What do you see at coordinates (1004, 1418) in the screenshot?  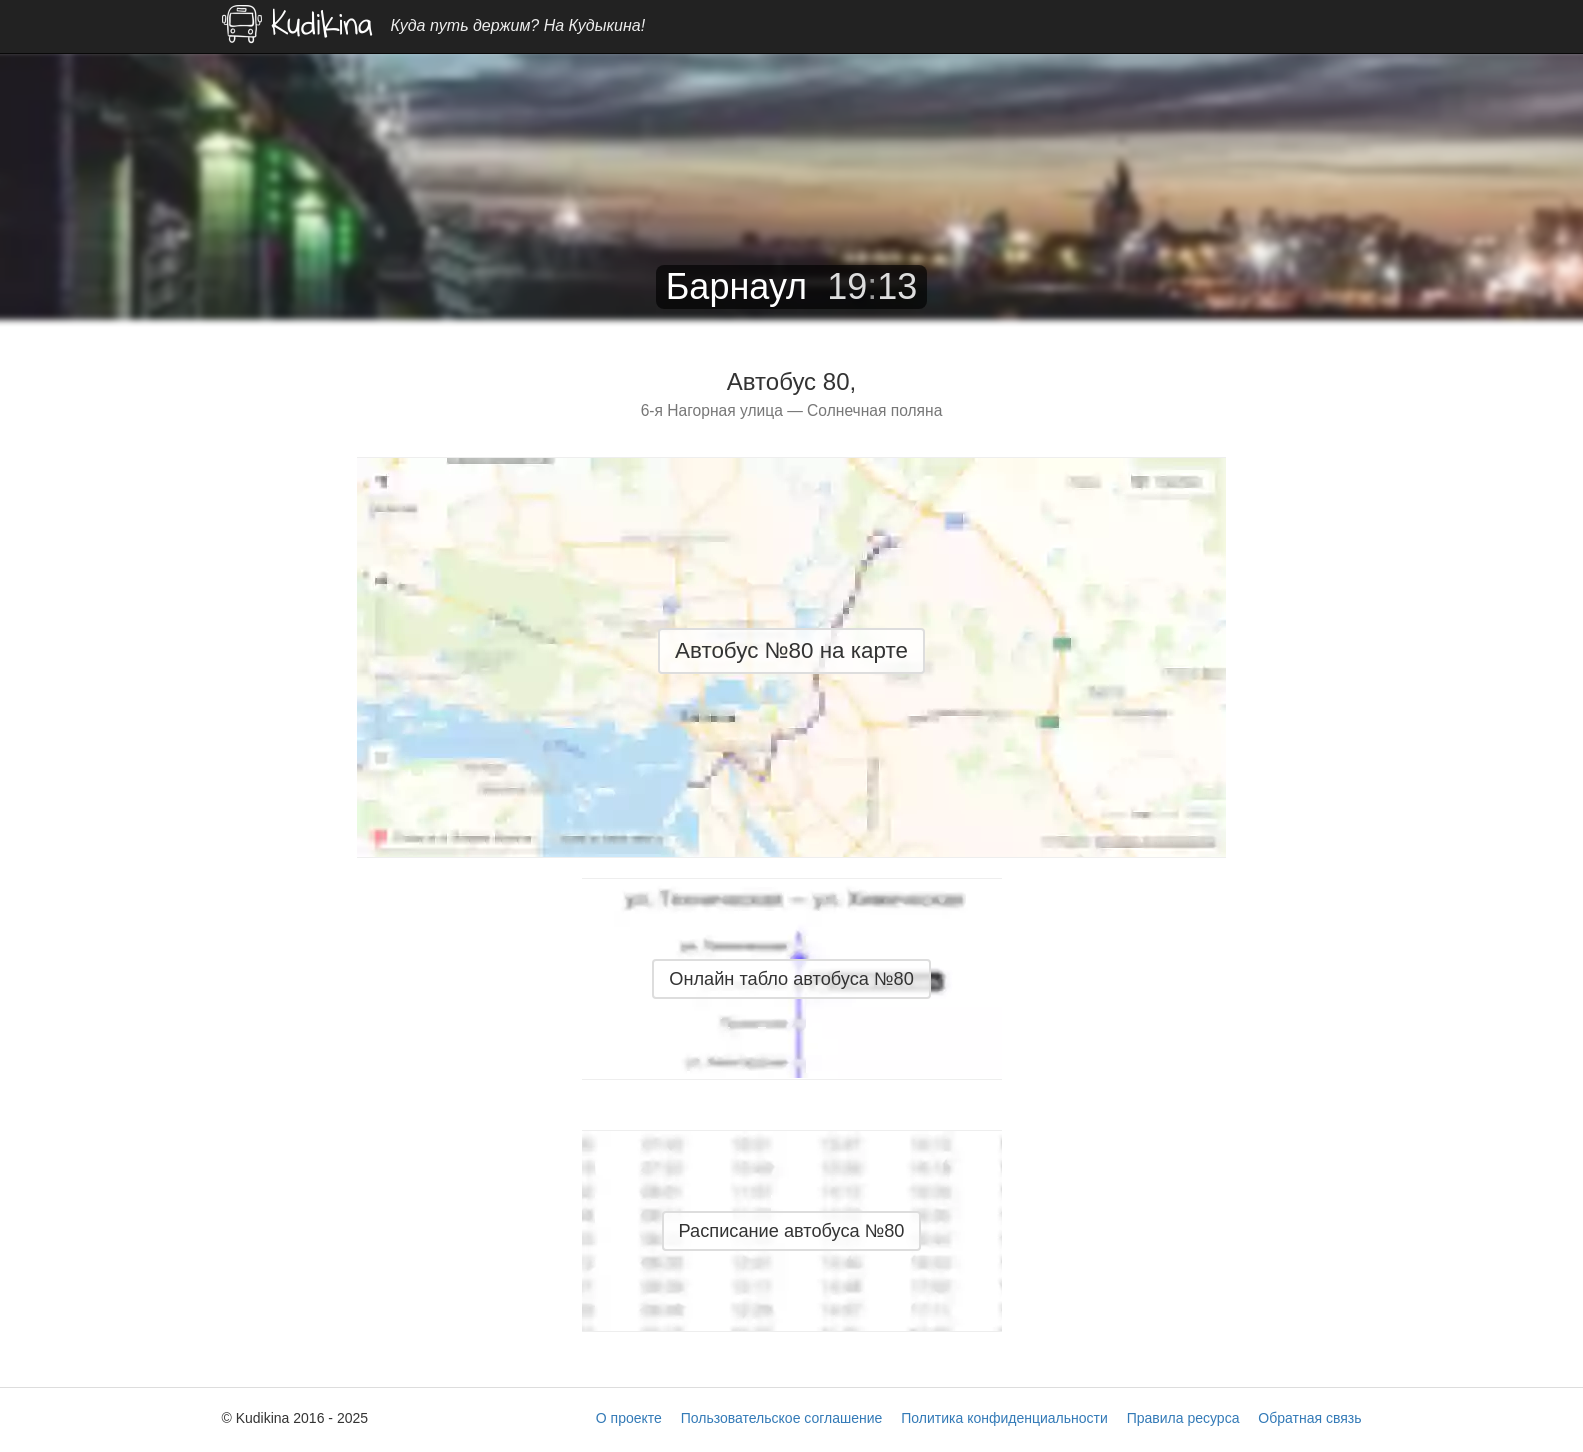 I see `Политика конфиденциальности` at bounding box center [1004, 1418].